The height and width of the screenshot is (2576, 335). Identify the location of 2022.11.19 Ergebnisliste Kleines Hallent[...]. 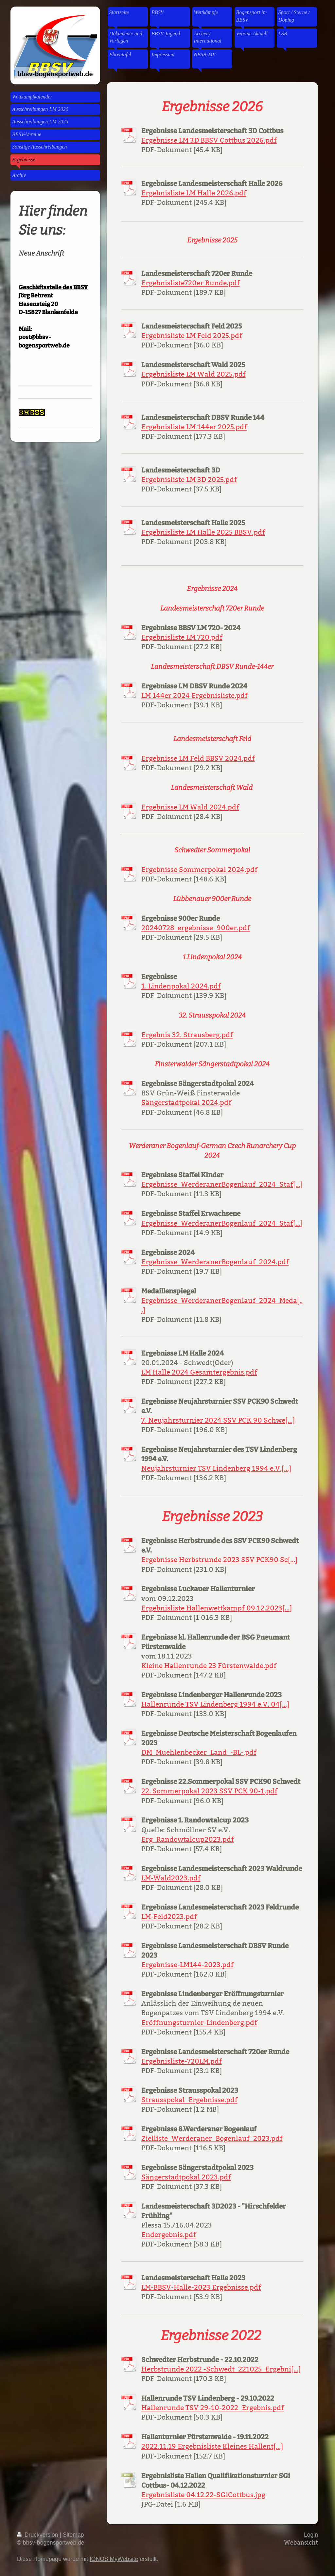
(212, 2446).